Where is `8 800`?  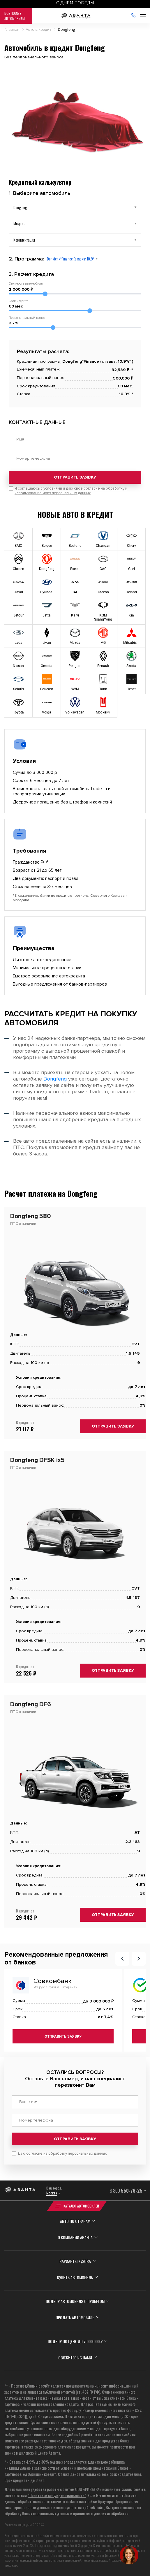 8 800 is located at coordinates (126, 2190).